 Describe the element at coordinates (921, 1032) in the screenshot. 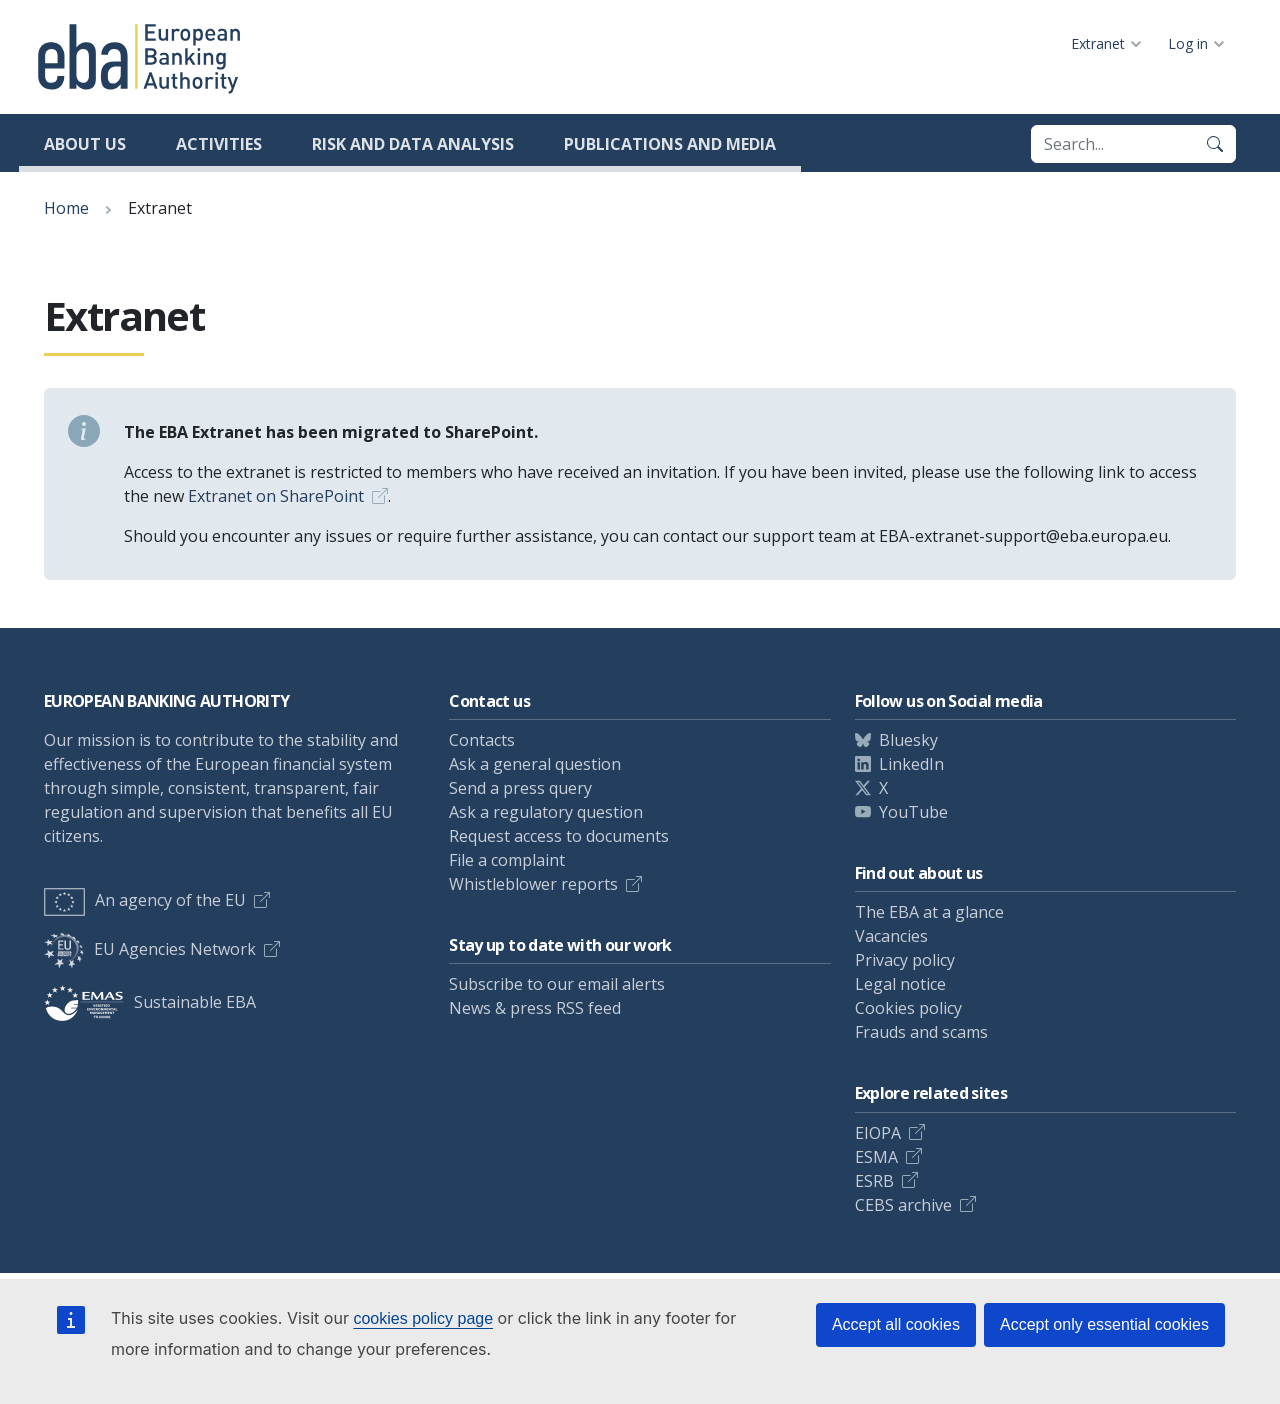

I see `Frauds and scams` at that location.